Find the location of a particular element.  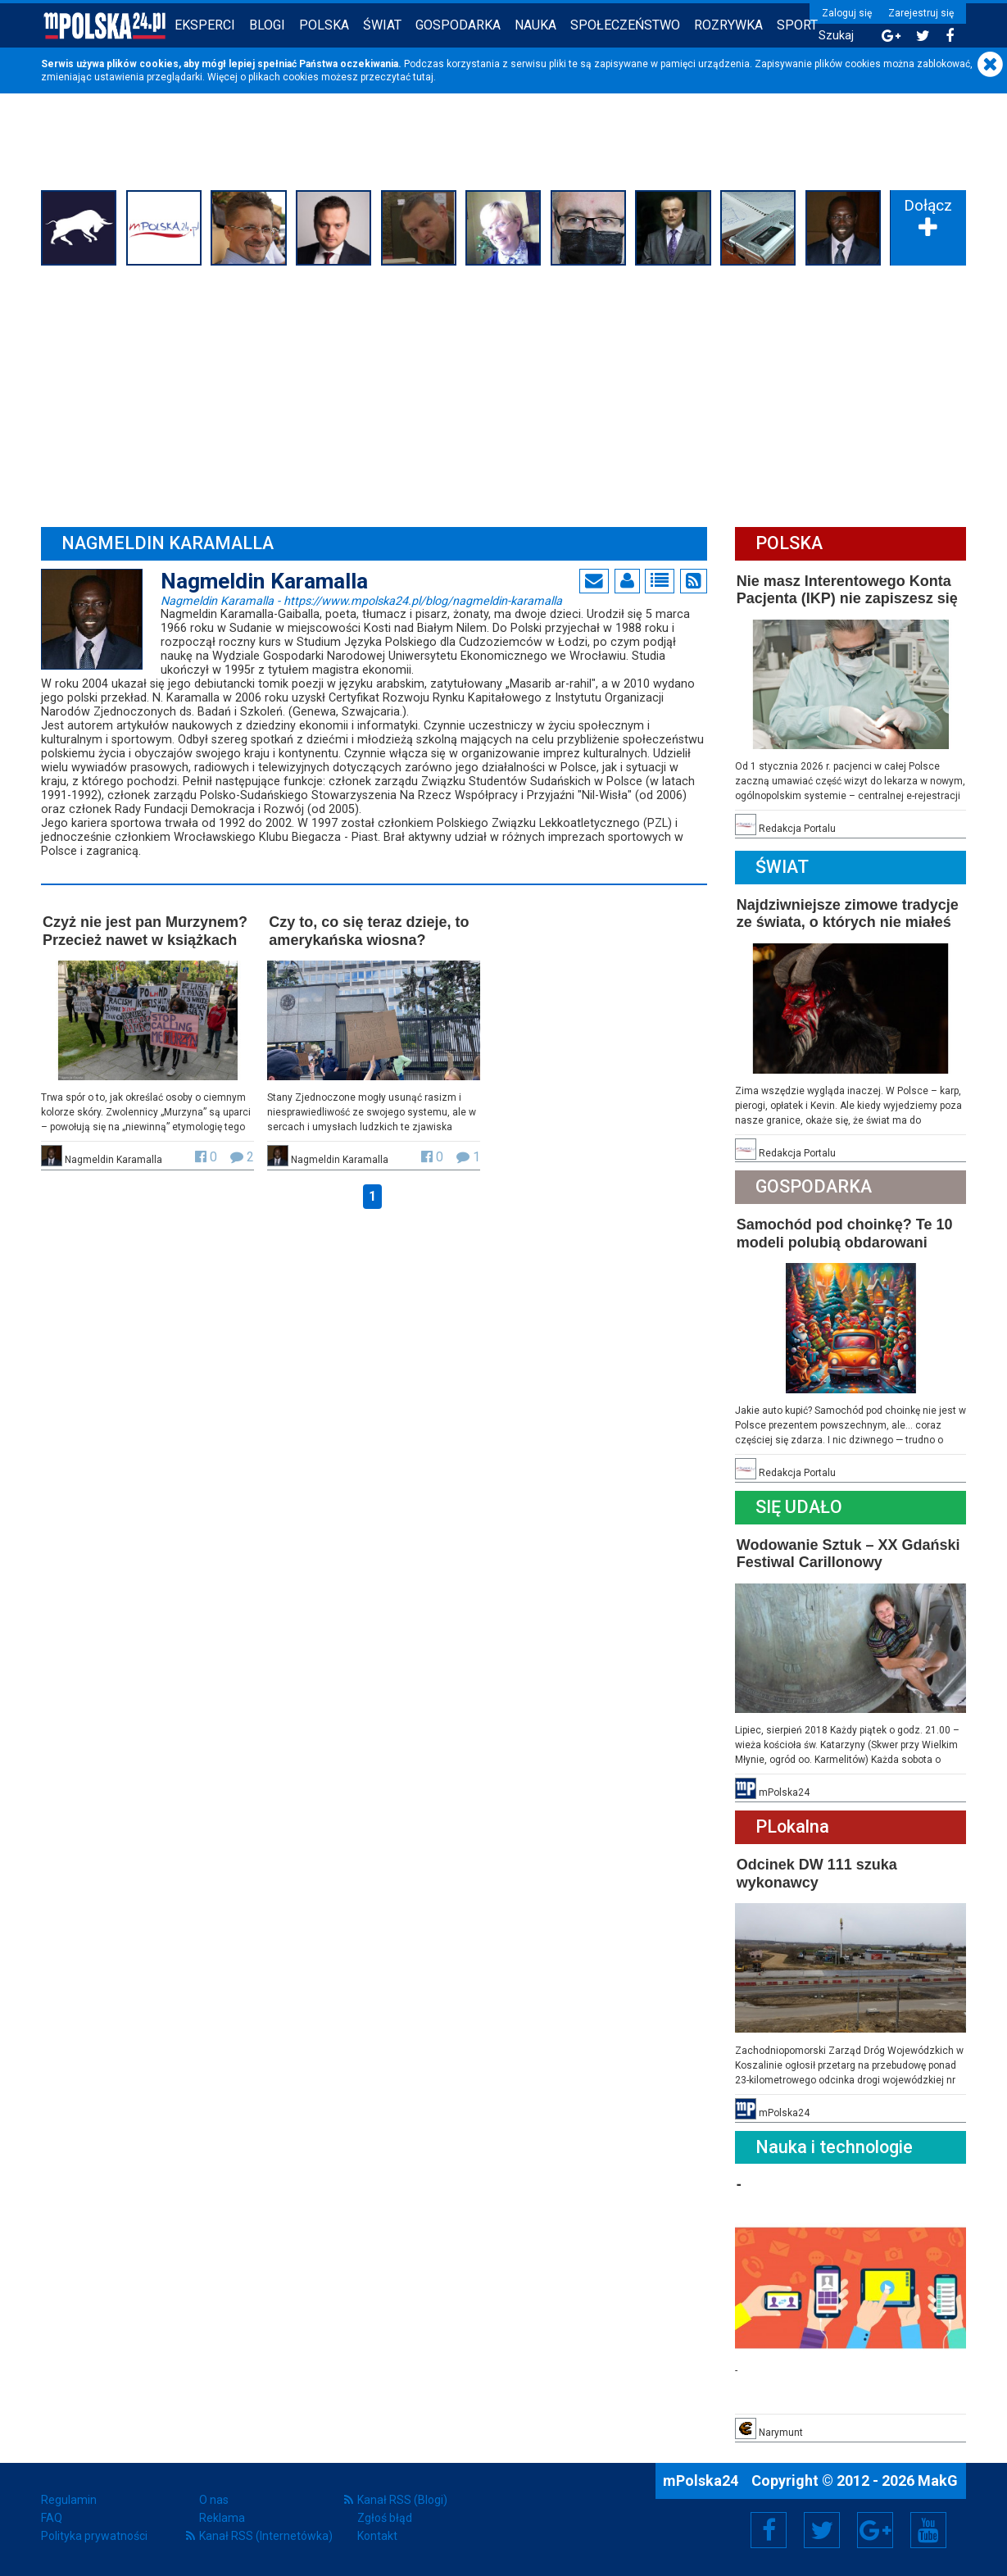

Zaloguj się is located at coordinates (847, 13).